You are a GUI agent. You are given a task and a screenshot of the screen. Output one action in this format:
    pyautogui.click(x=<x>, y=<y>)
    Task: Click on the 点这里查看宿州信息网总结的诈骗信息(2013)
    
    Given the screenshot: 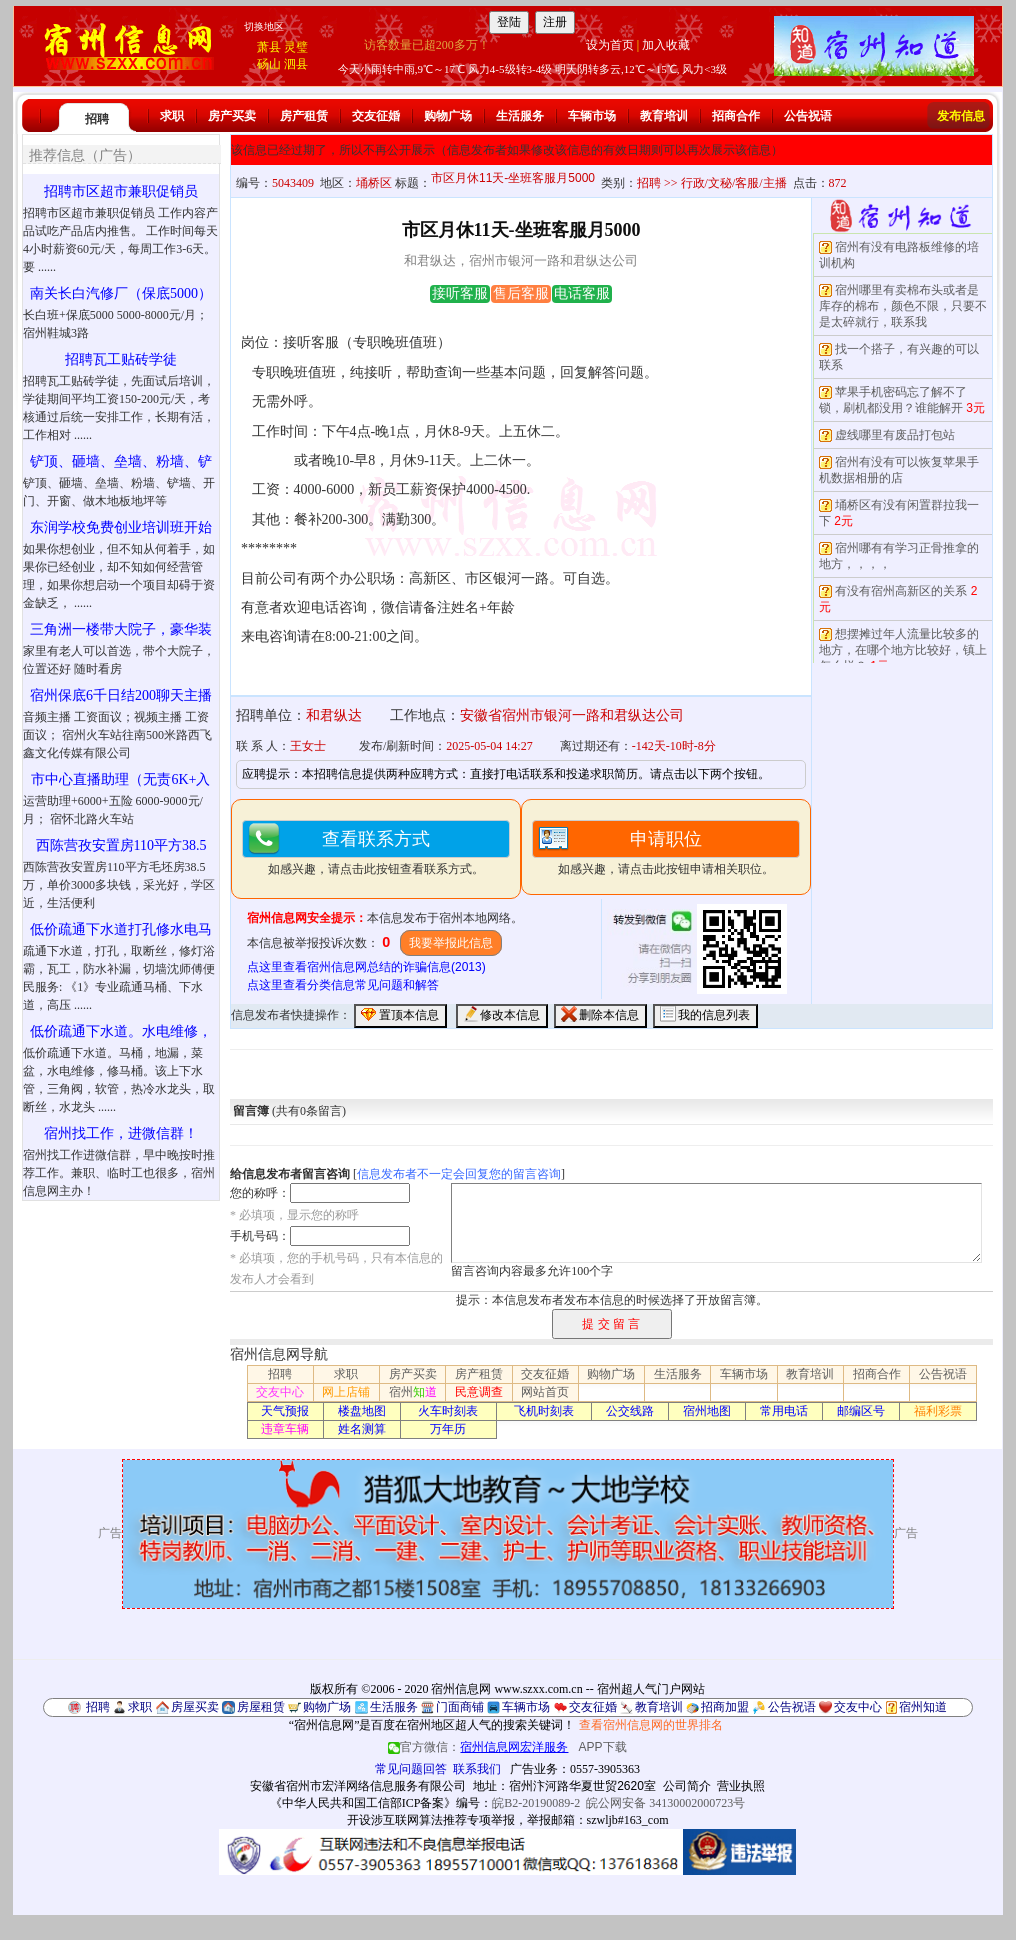 What is the action you would take?
    pyautogui.click(x=366, y=967)
    